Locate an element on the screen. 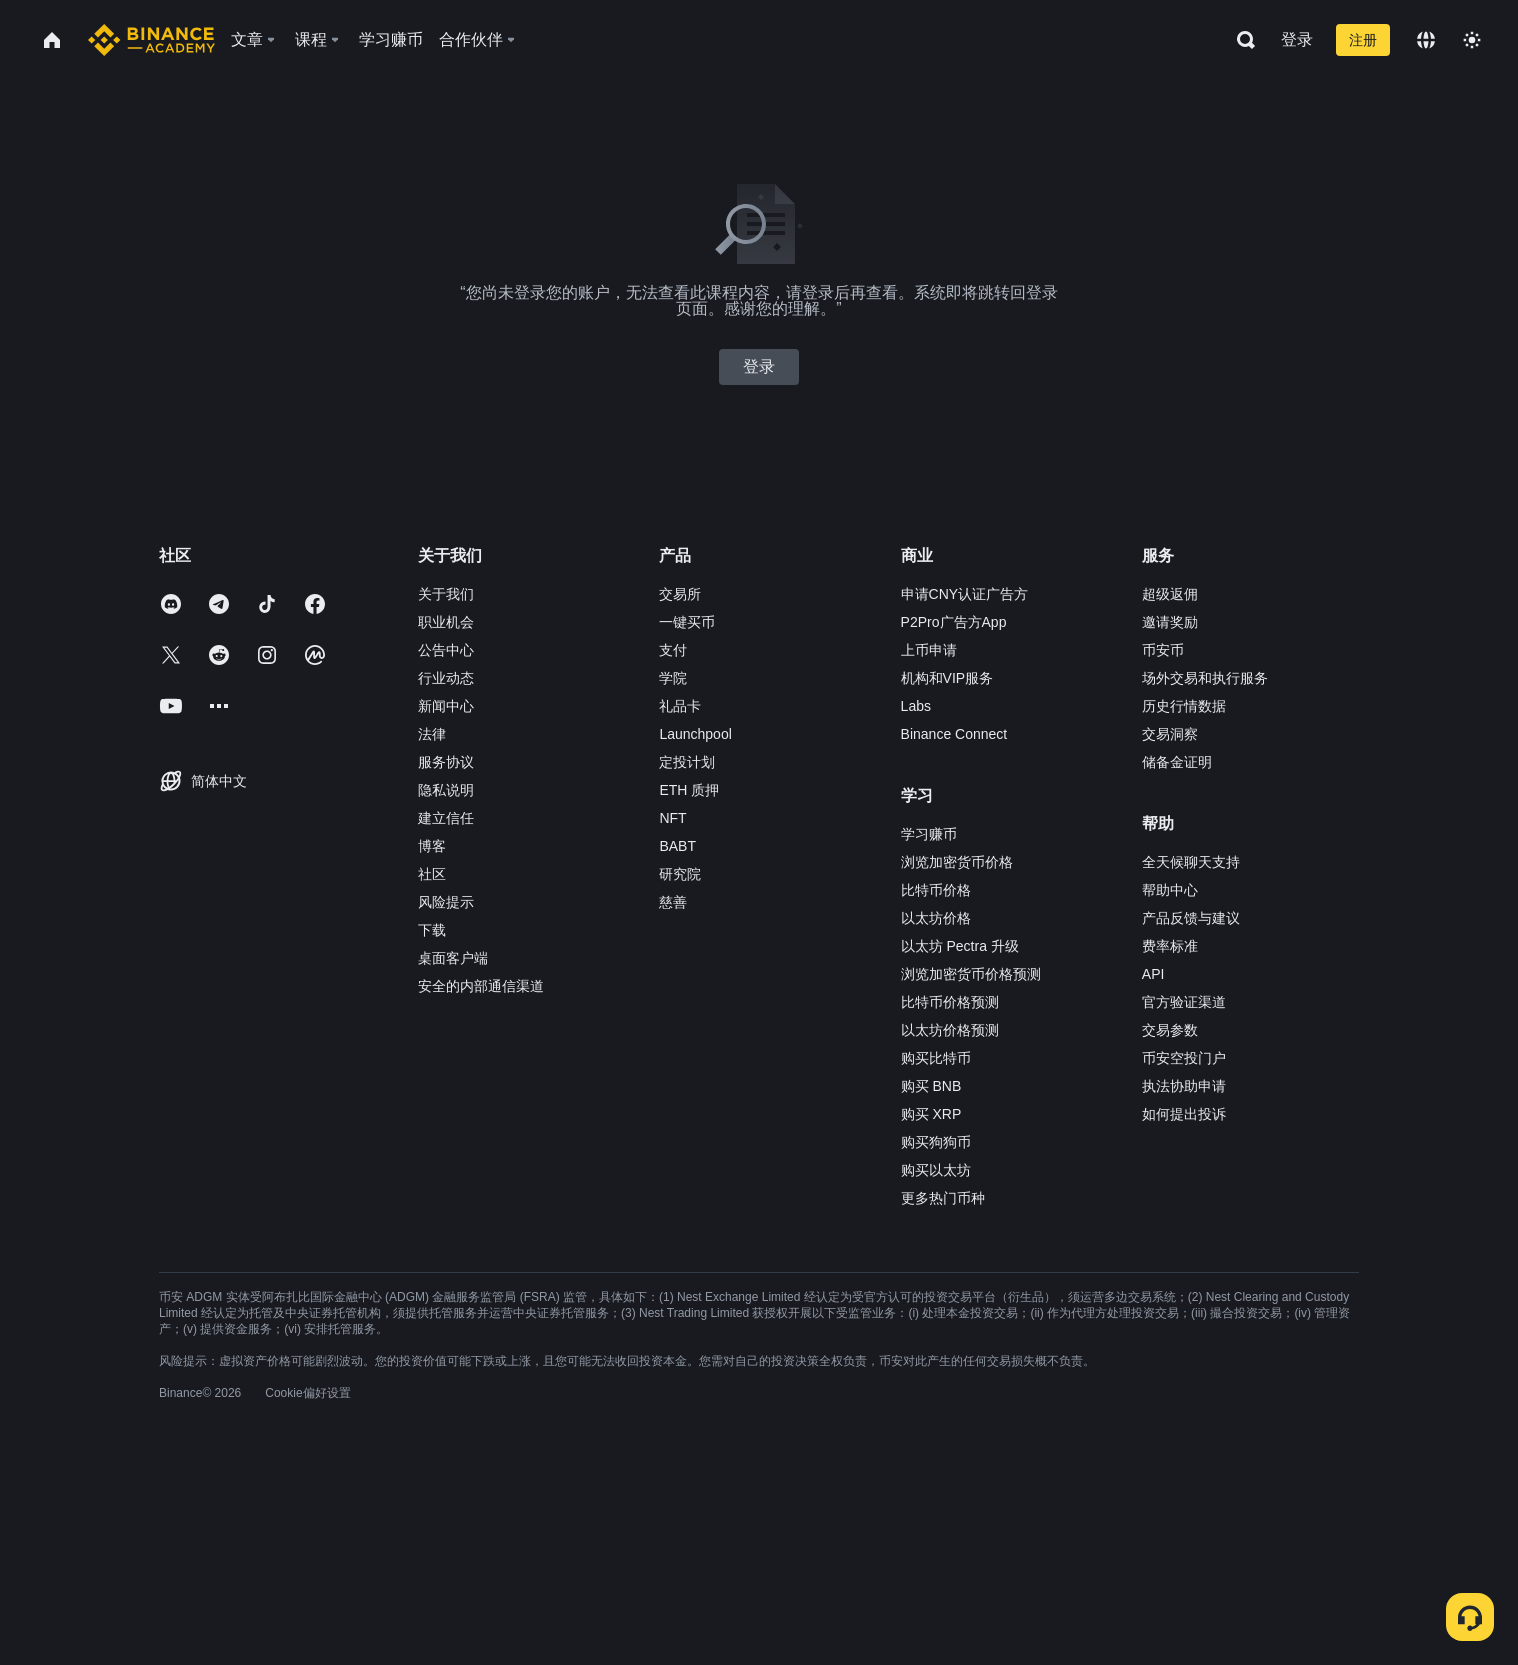 The height and width of the screenshot is (1665, 1518). P2Pro广告方App is located at coordinates (954, 622).